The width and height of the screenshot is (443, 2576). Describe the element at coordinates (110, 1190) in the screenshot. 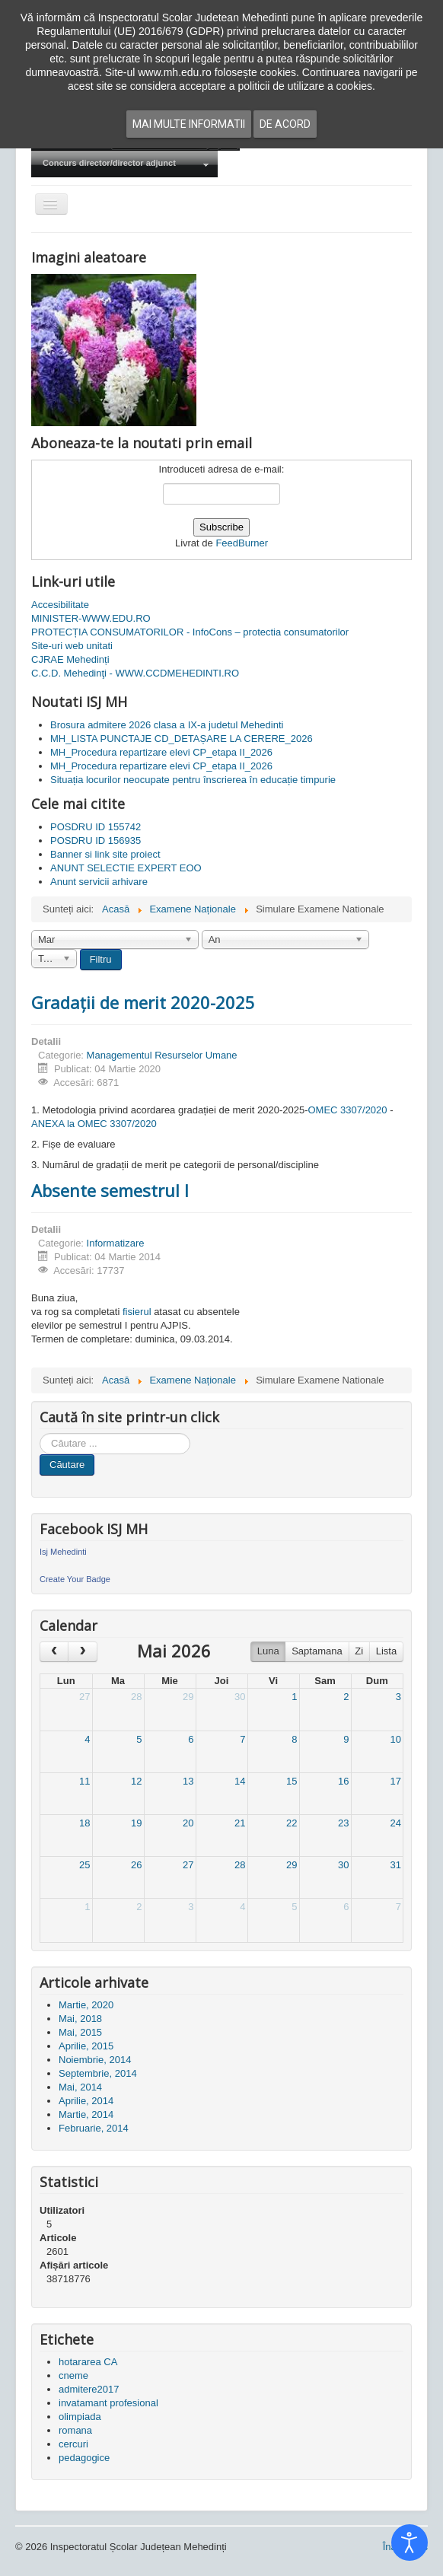

I see `Absente semestrul I` at that location.